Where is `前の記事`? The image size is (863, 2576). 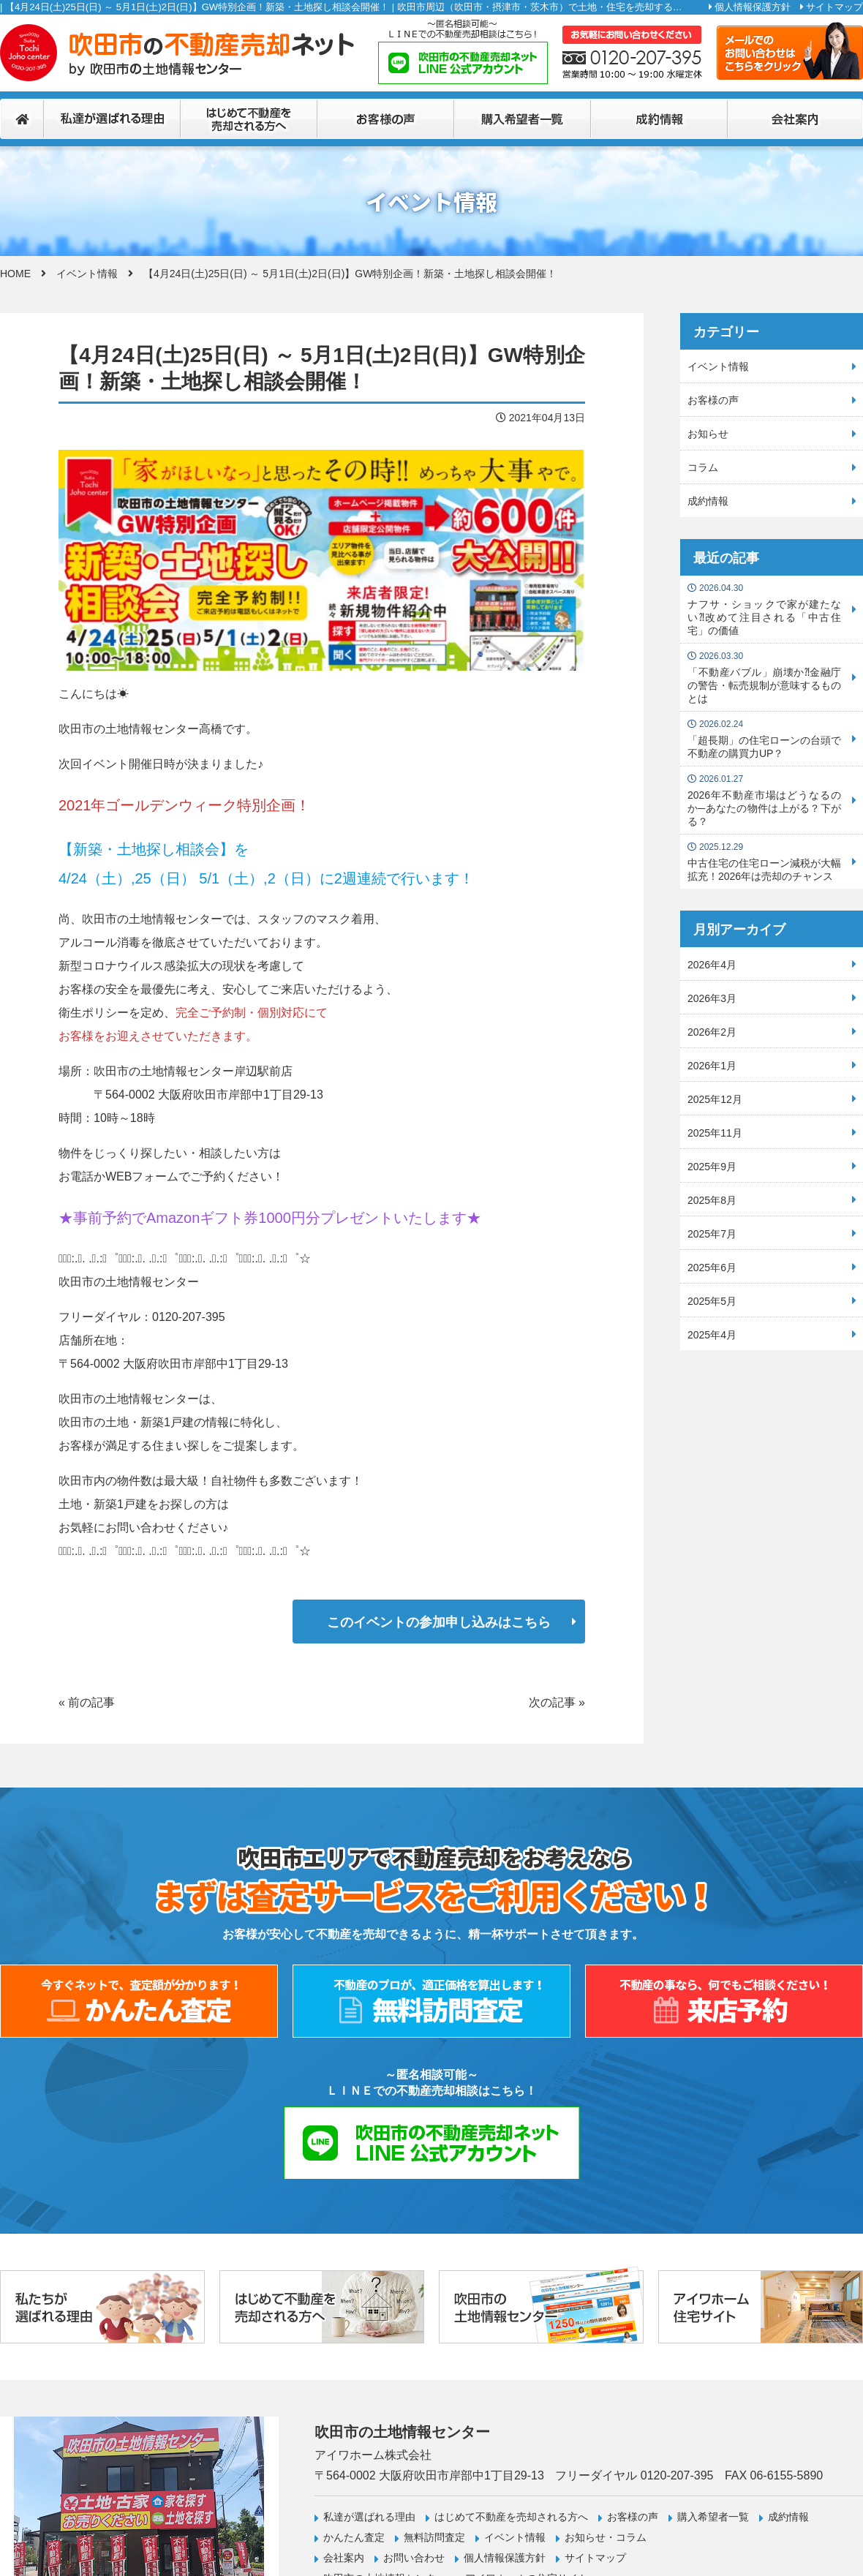 前の記事 is located at coordinates (91, 1702).